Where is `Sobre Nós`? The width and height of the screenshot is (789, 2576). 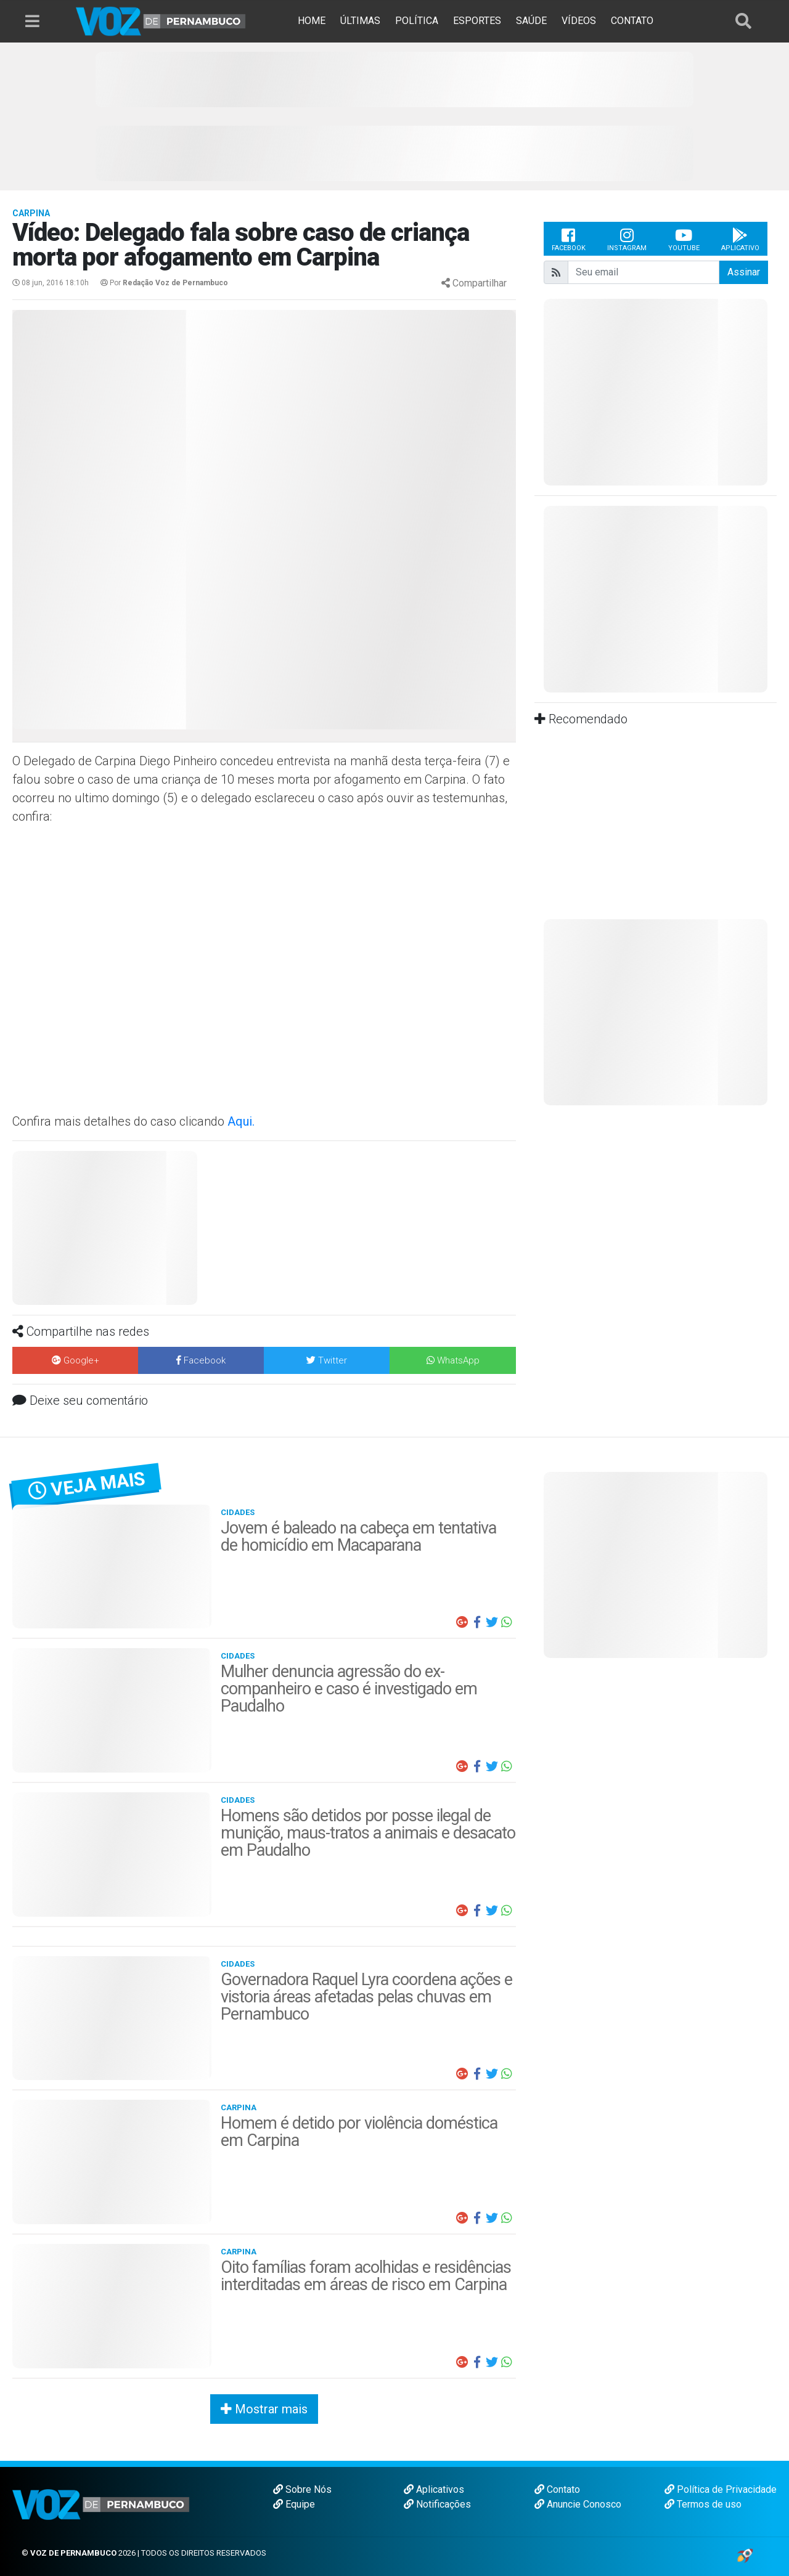 Sobre Nós is located at coordinates (302, 2489).